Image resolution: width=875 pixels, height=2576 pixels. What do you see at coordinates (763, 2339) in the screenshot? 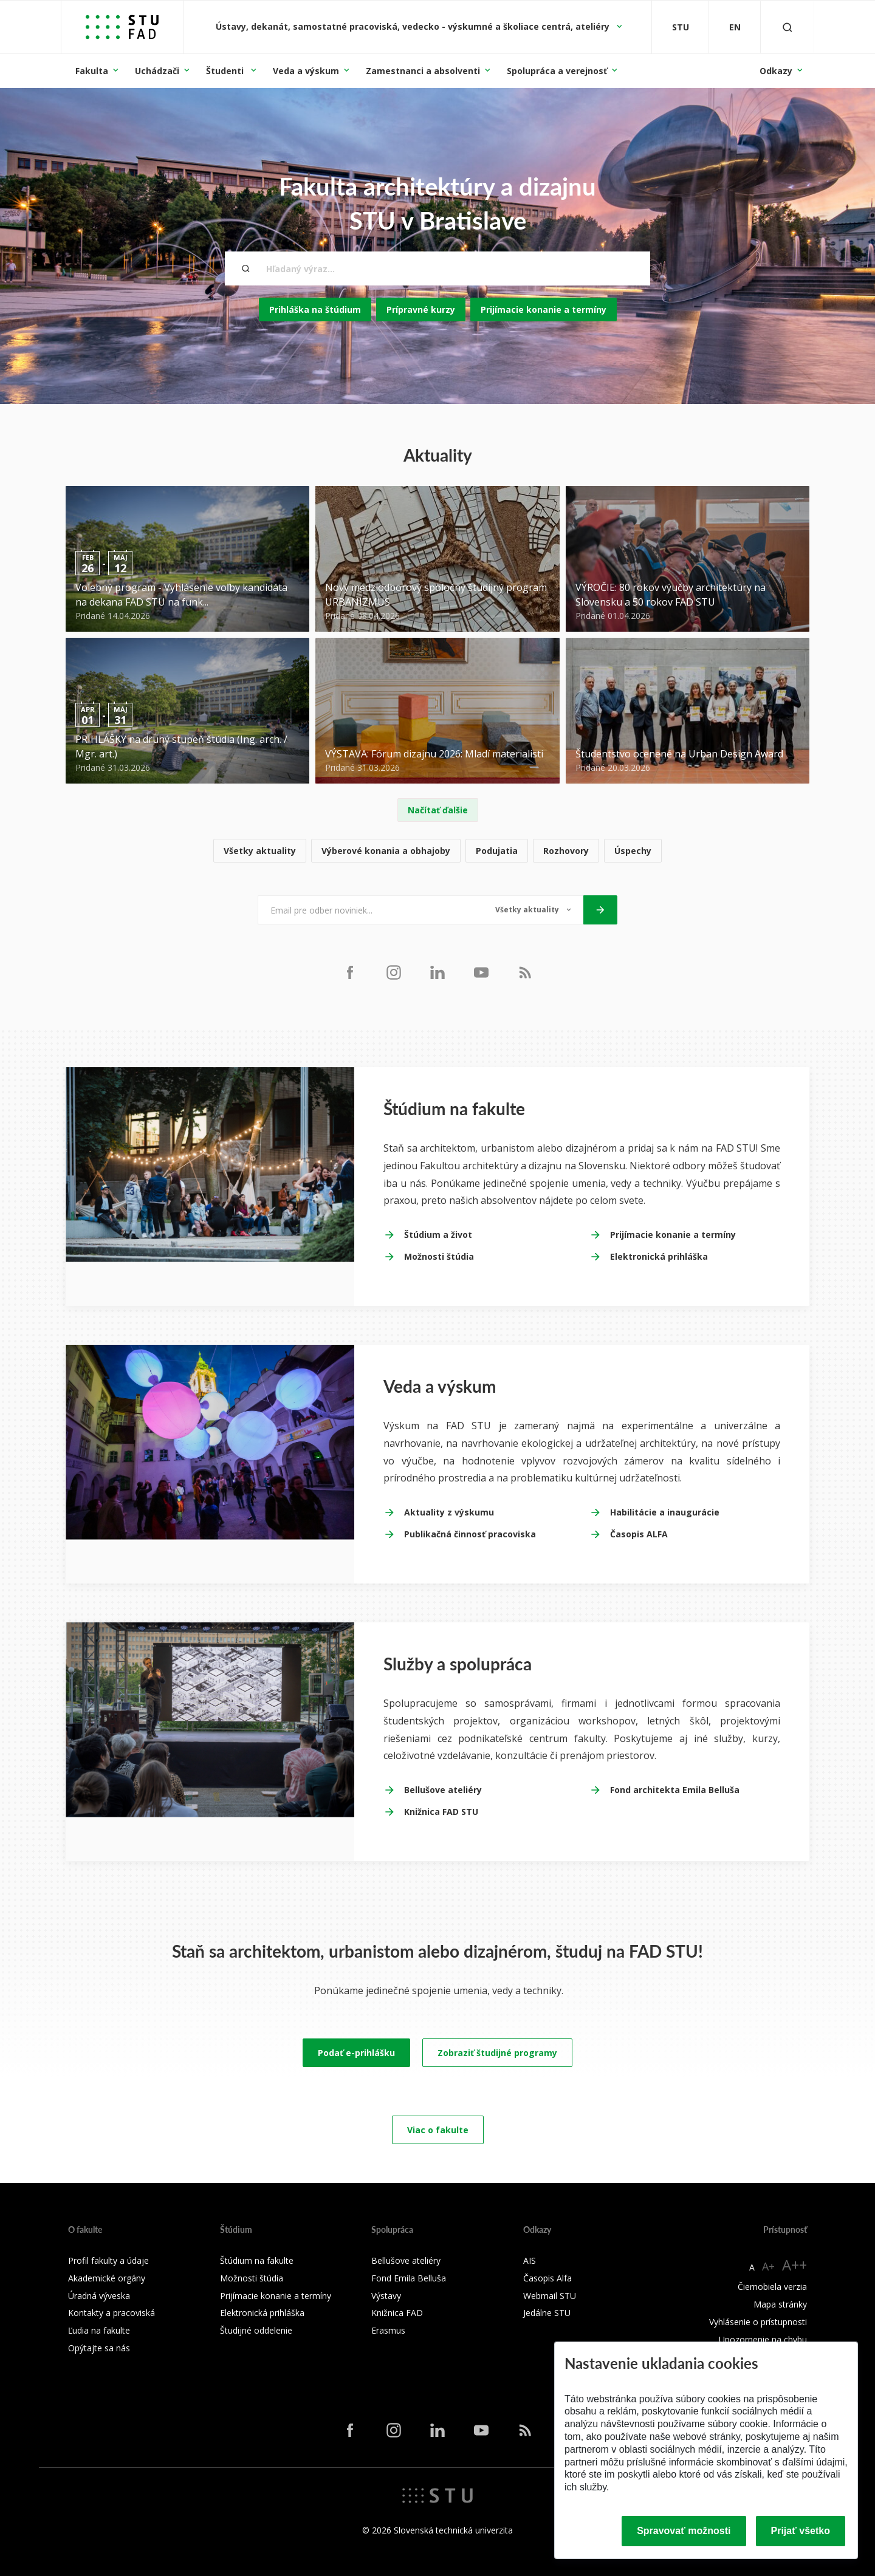
I see `Upozornenie na chybu` at bounding box center [763, 2339].